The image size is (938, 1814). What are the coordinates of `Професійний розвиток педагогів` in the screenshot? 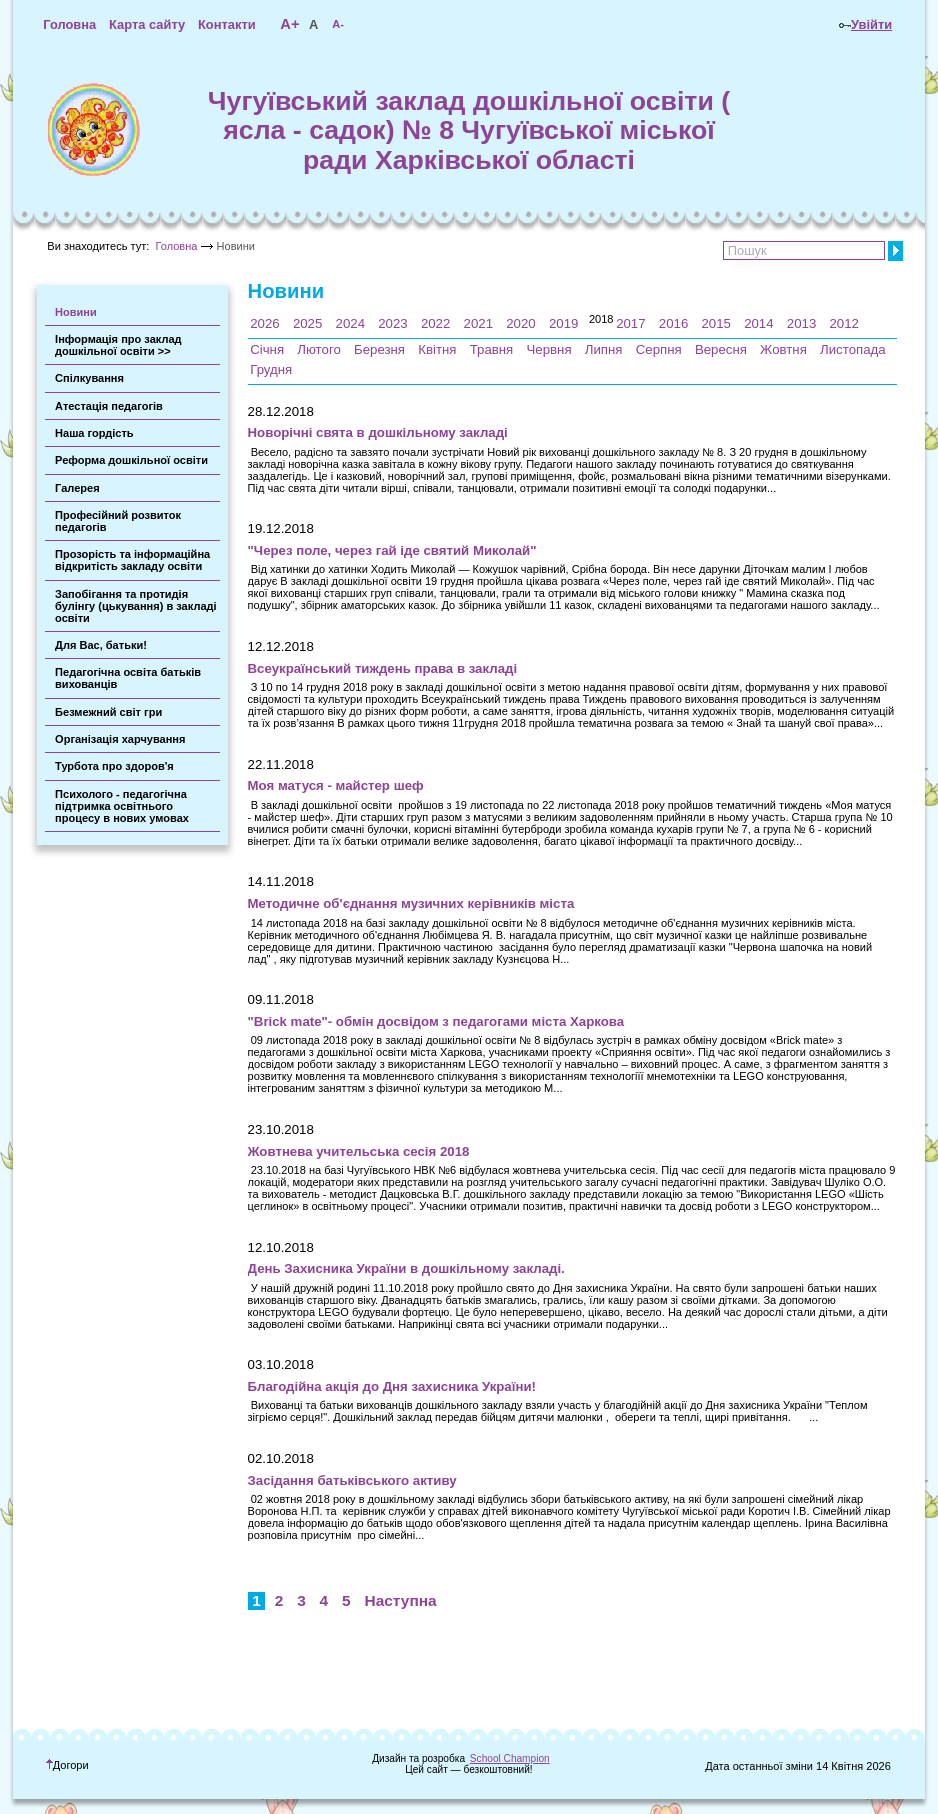 It's located at (118, 521).